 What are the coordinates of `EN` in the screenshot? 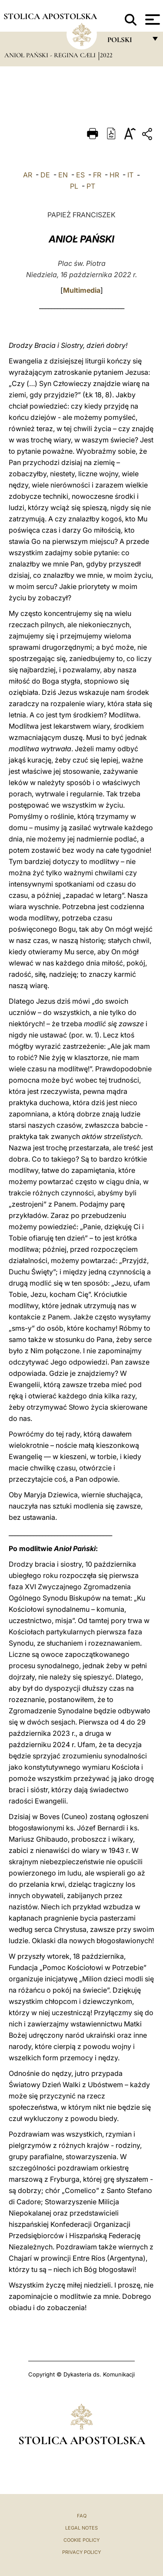 It's located at (63, 174).